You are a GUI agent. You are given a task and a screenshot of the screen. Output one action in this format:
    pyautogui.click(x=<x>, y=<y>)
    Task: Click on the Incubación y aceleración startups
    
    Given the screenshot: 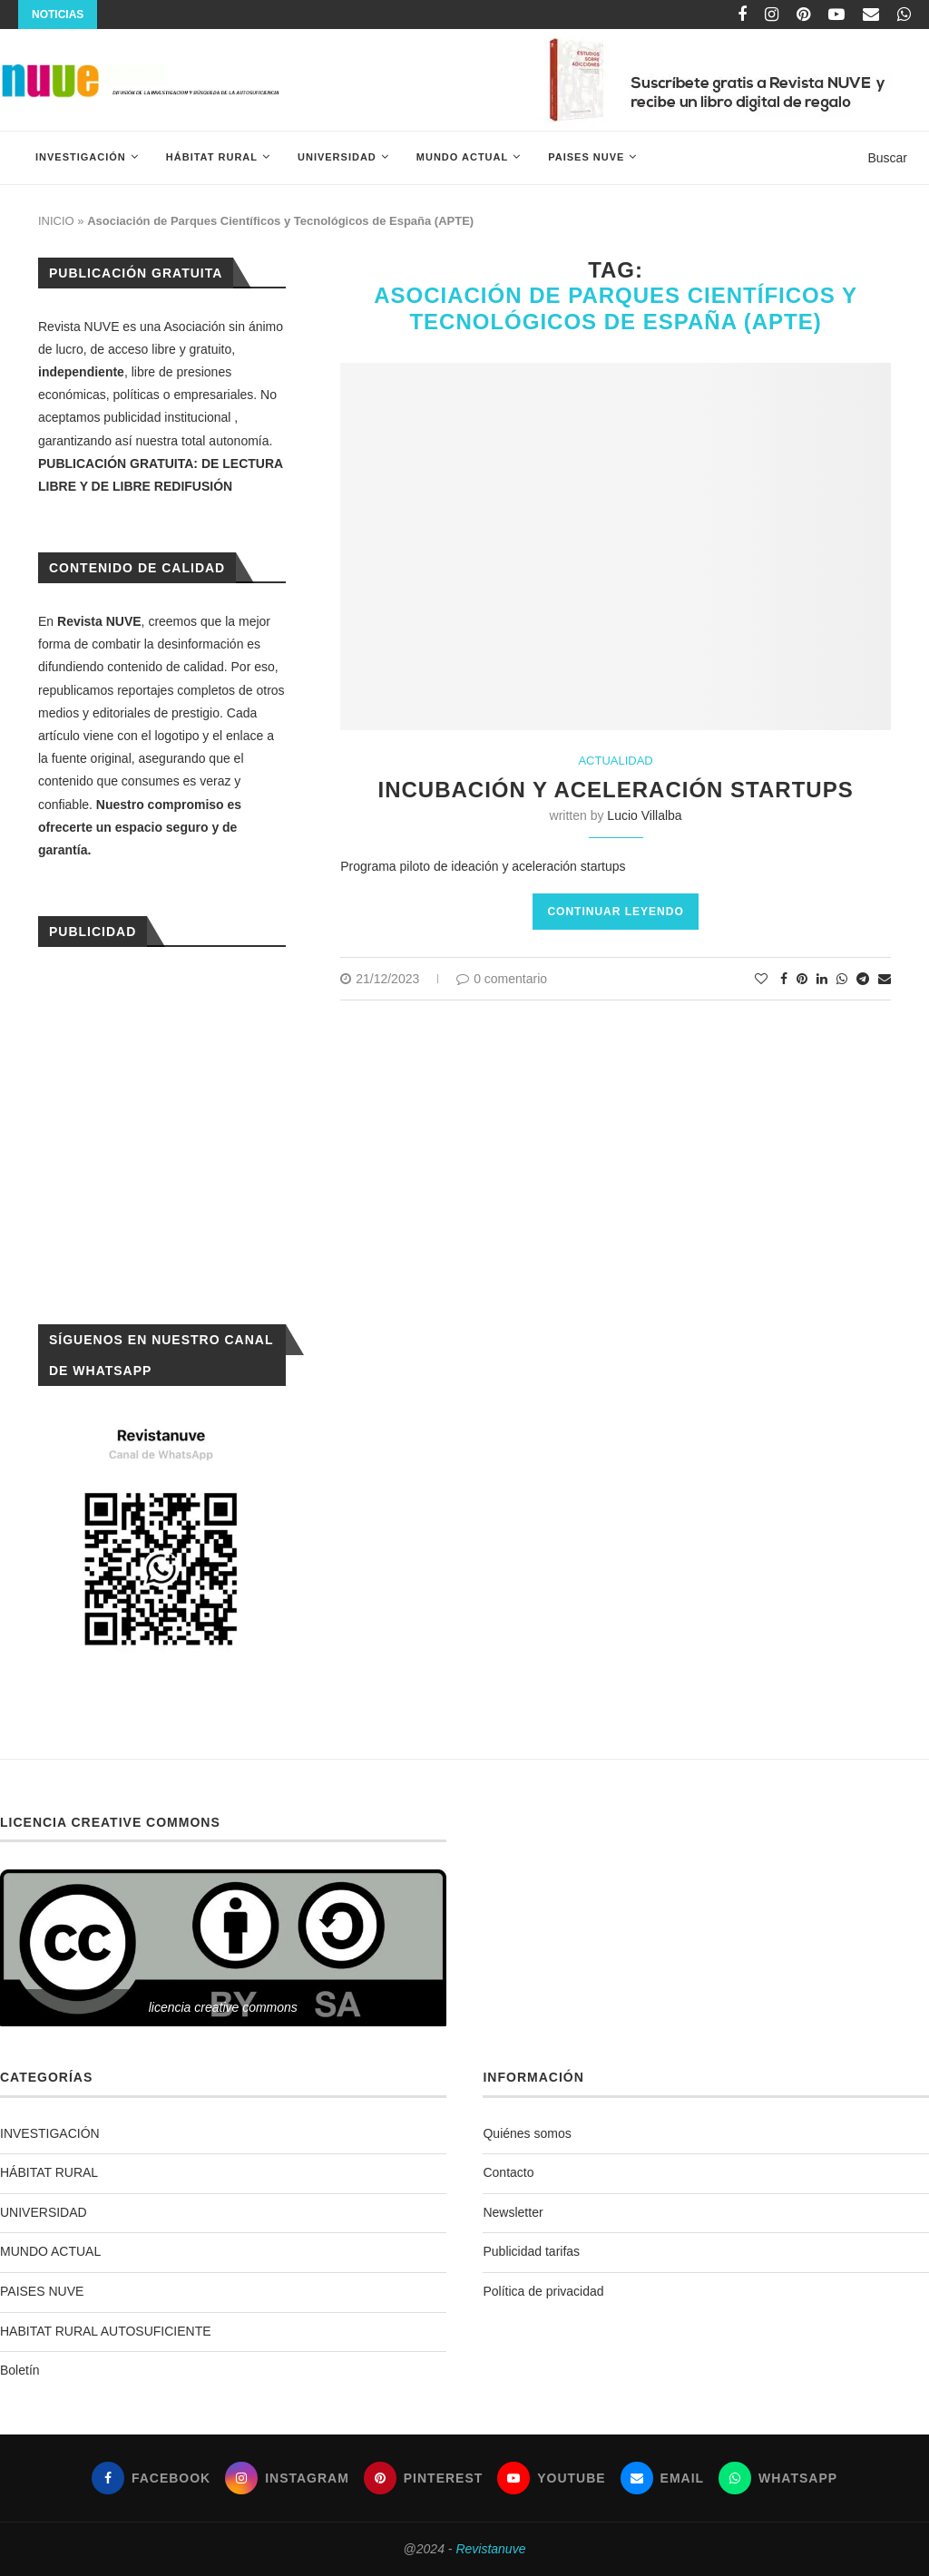 What is the action you would take?
    pyautogui.click(x=616, y=789)
    